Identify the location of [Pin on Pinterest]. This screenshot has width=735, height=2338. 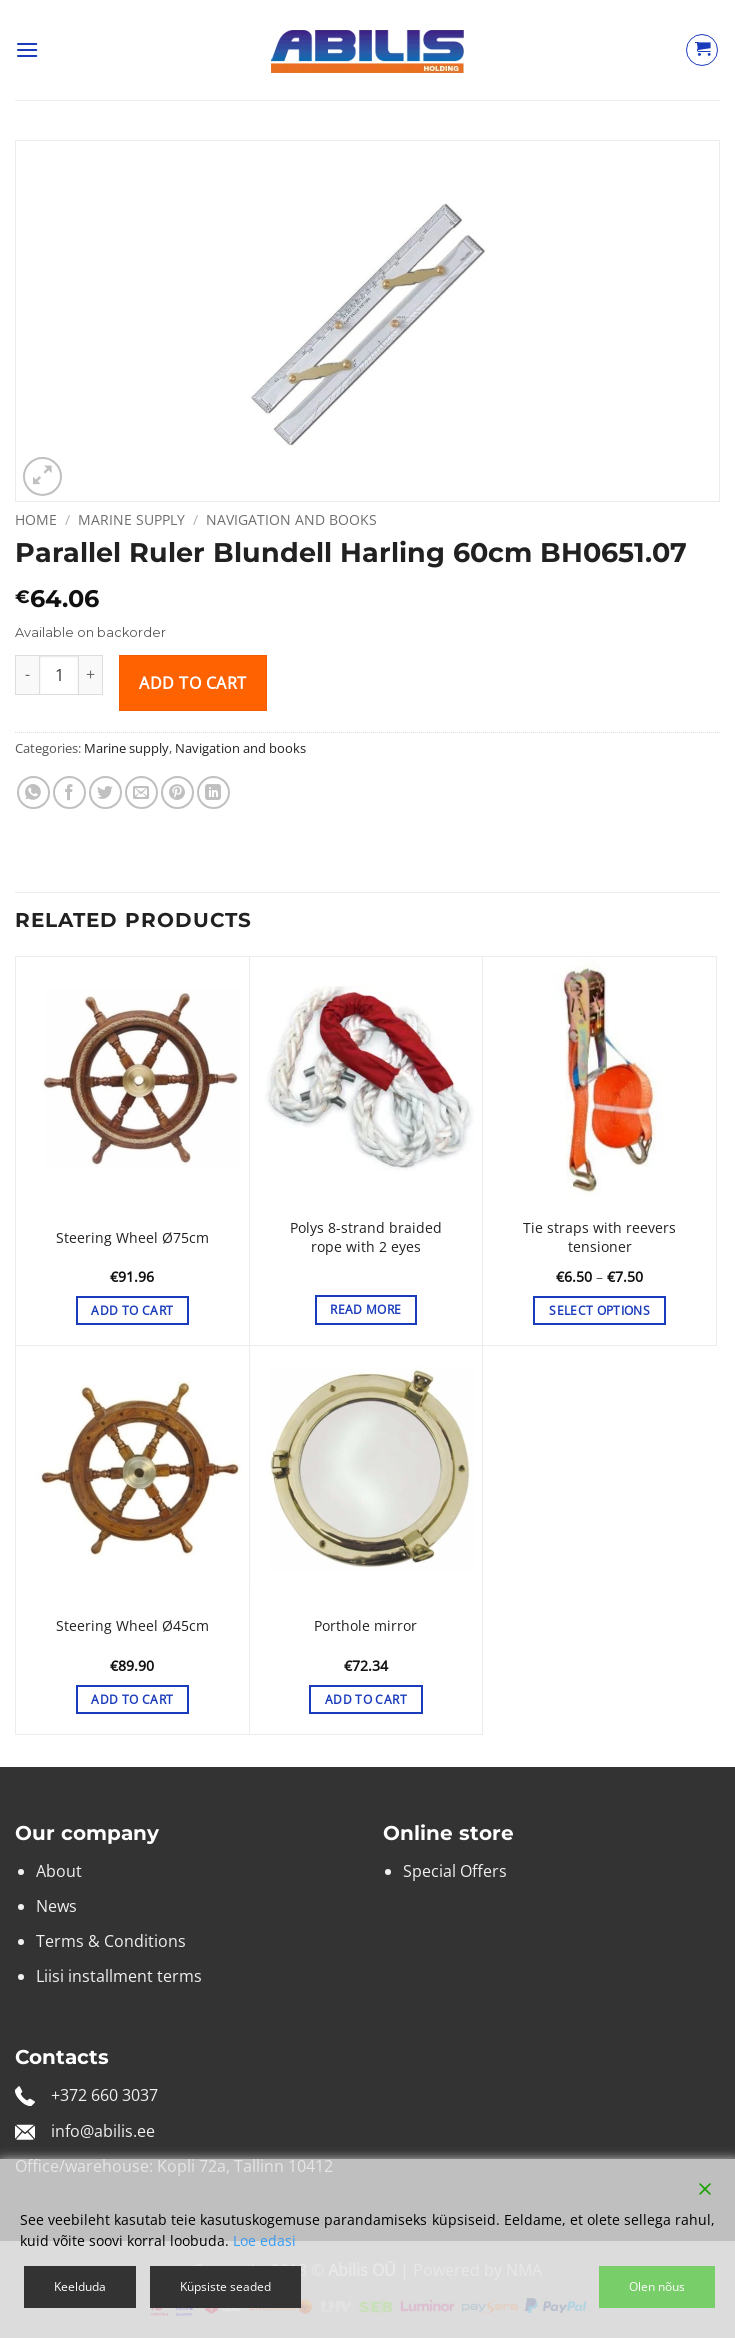
(177, 792).